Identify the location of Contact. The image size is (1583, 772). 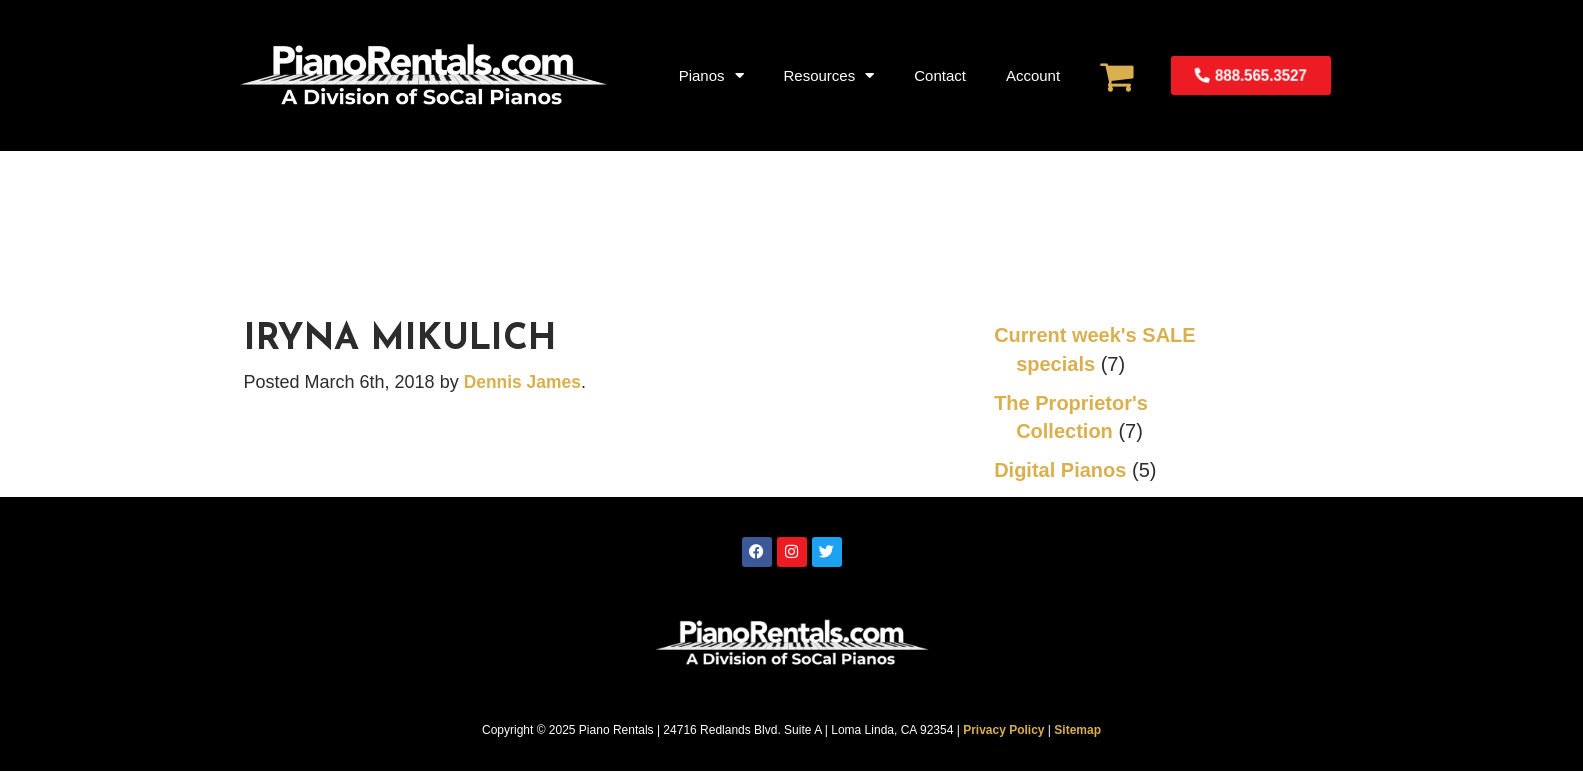
(940, 75).